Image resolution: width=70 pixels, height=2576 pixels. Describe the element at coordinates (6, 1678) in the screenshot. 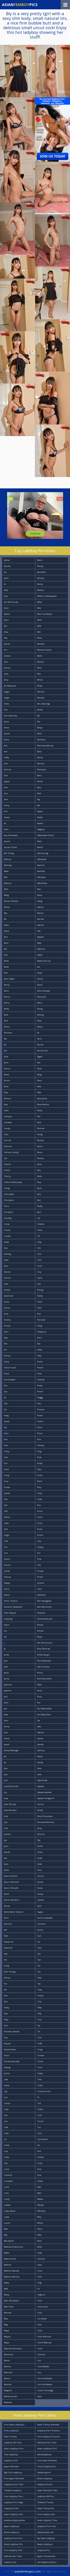

I see `Janny` at that location.